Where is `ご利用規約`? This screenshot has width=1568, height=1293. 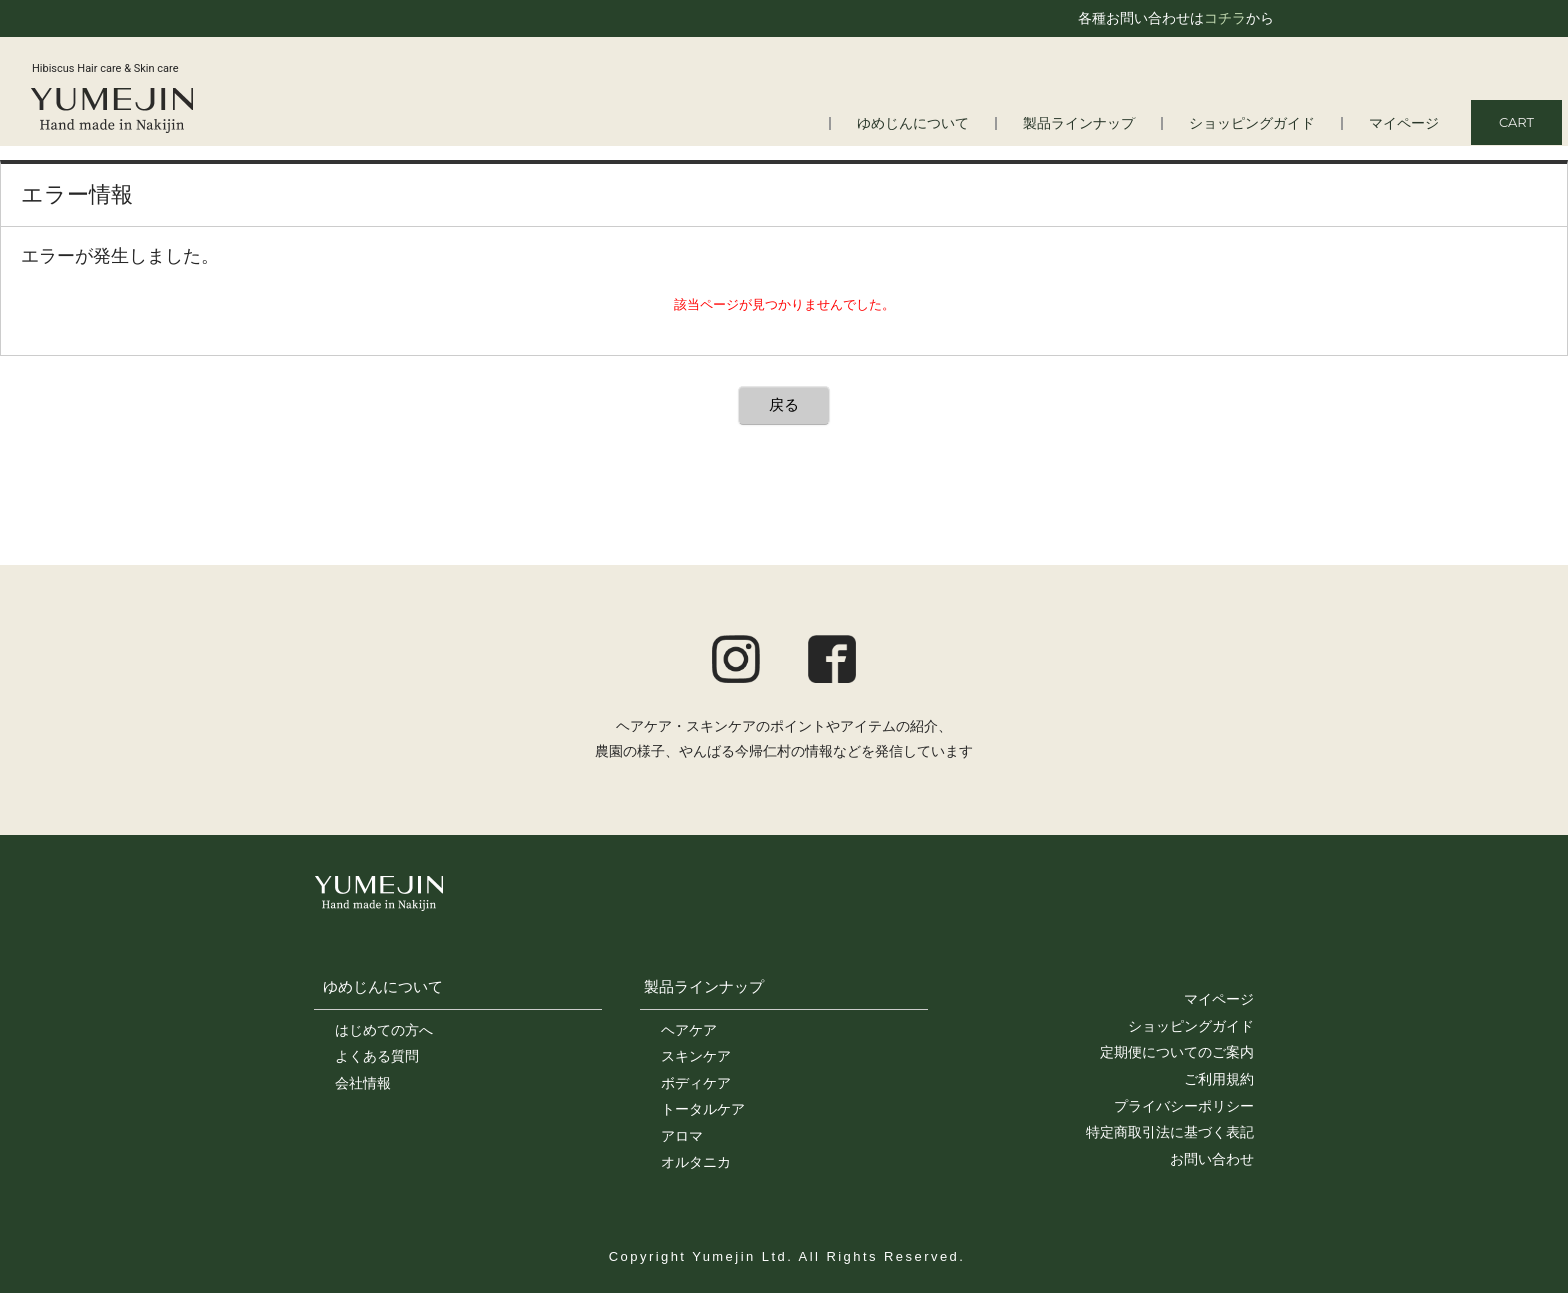 ご利用規約 is located at coordinates (1219, 1079).